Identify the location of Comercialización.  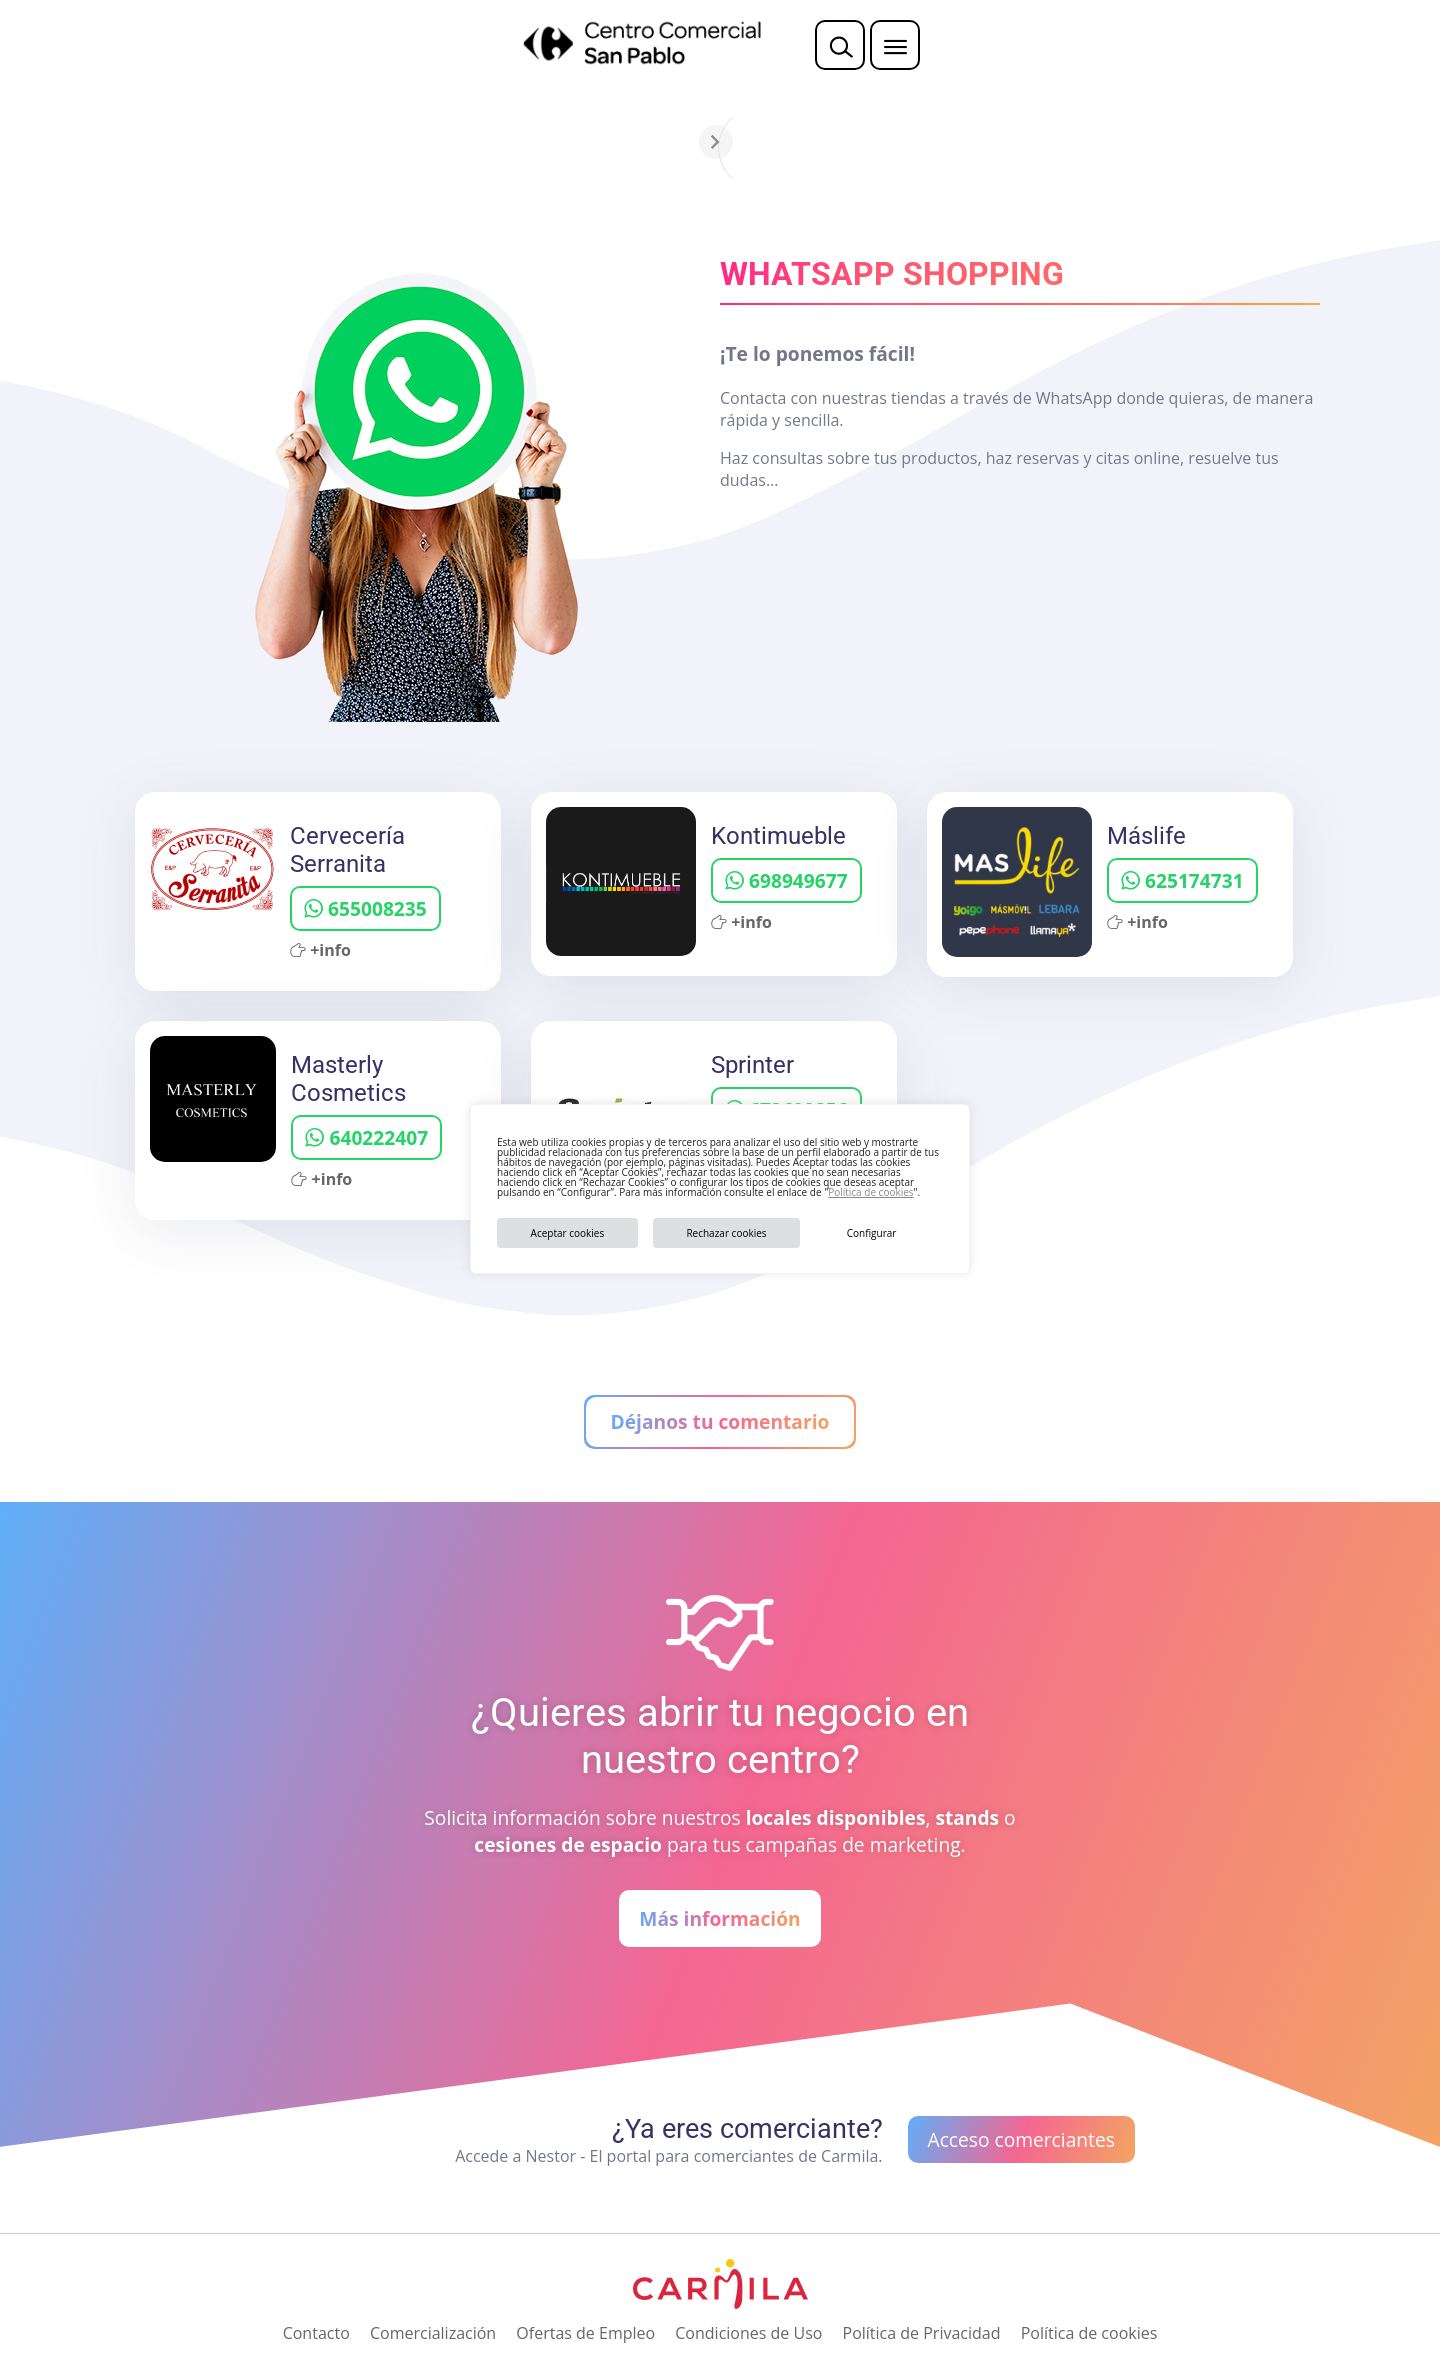
(433, 2333).